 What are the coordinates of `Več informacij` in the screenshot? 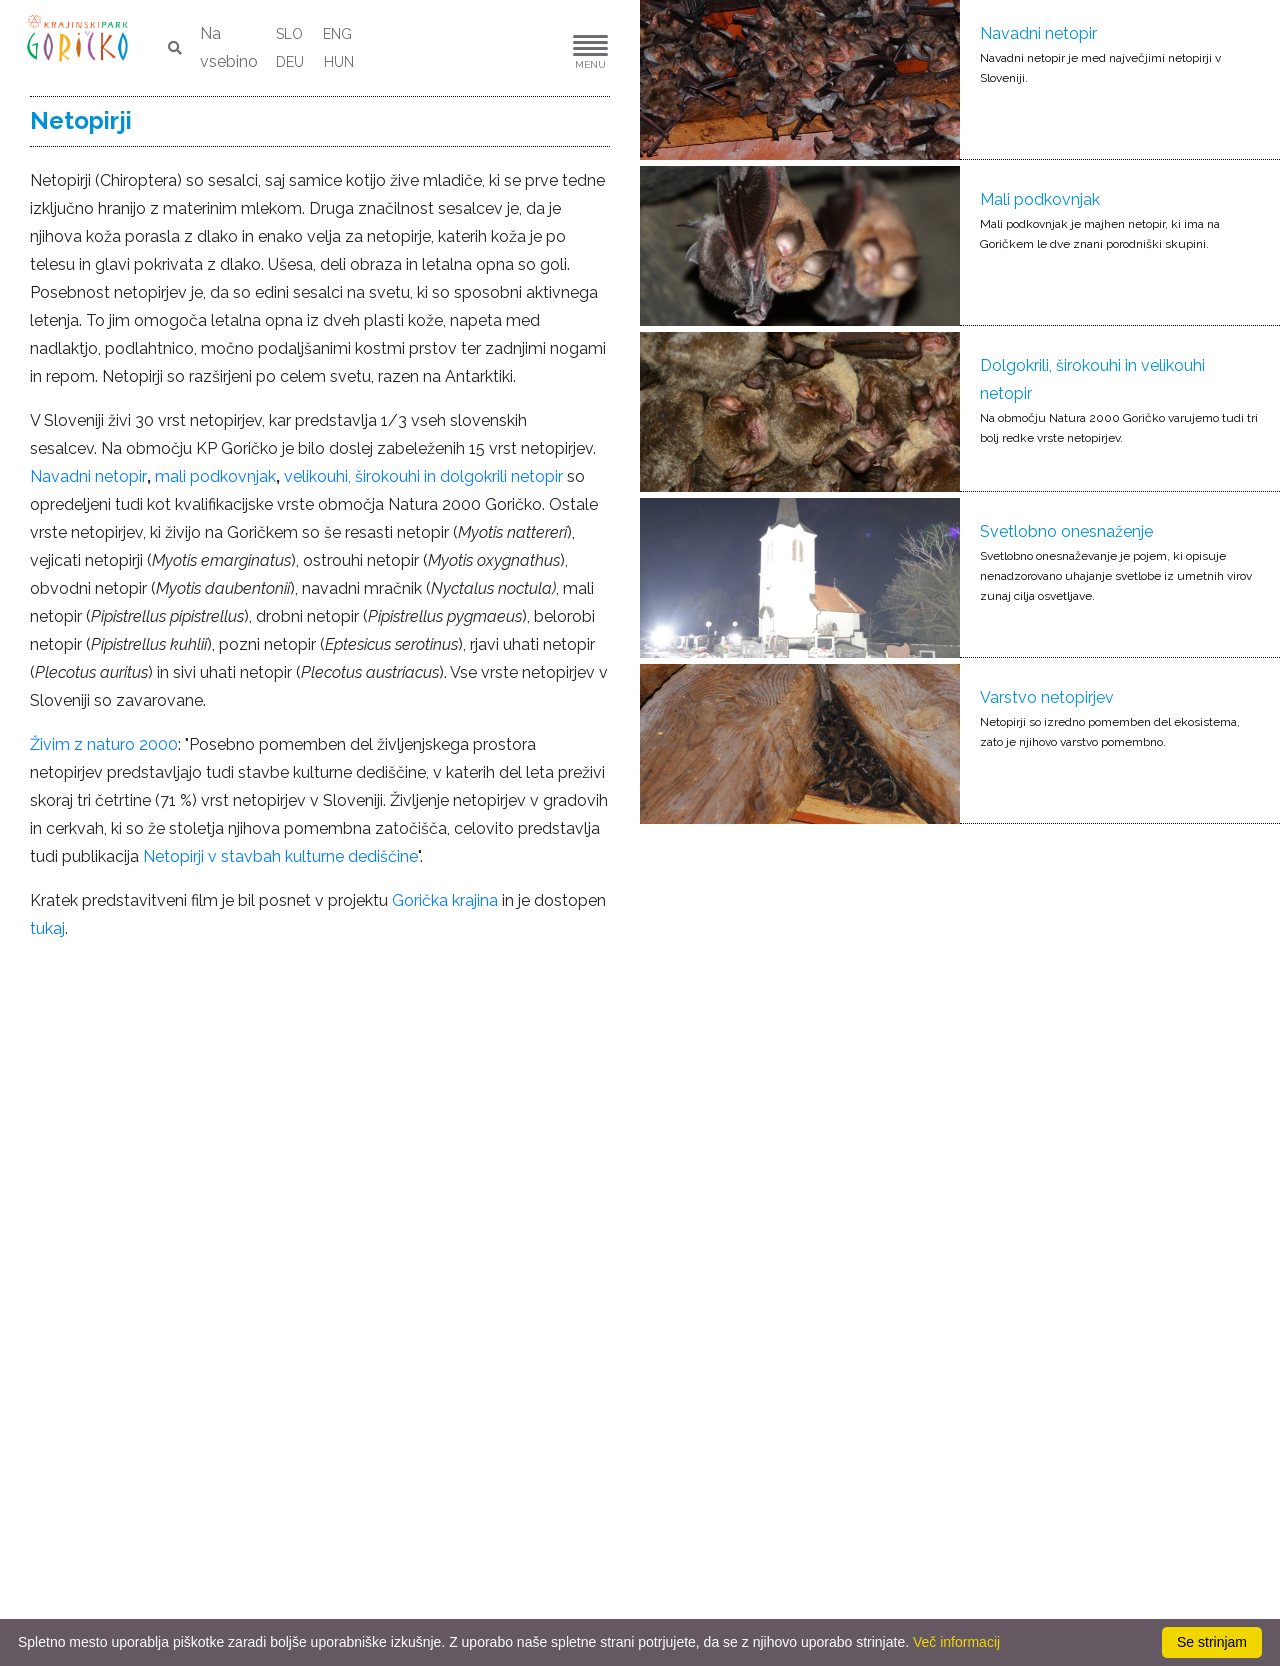 It's located at (956, 1642).